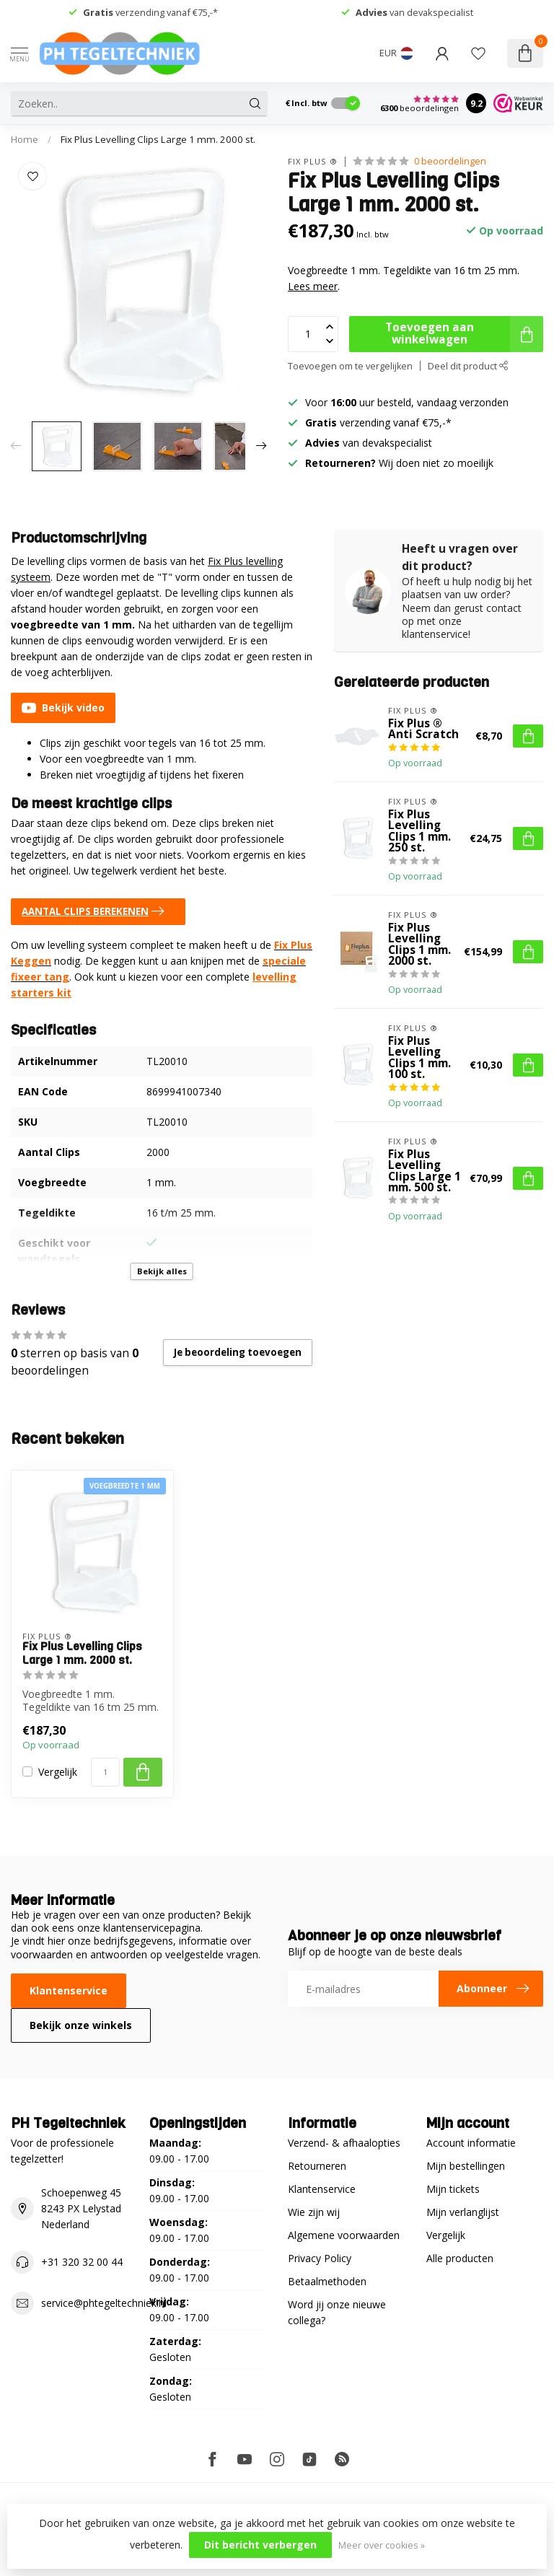 The height and width of the screenshot is (2576, 554). I want to click on Home, so click(24, 139).